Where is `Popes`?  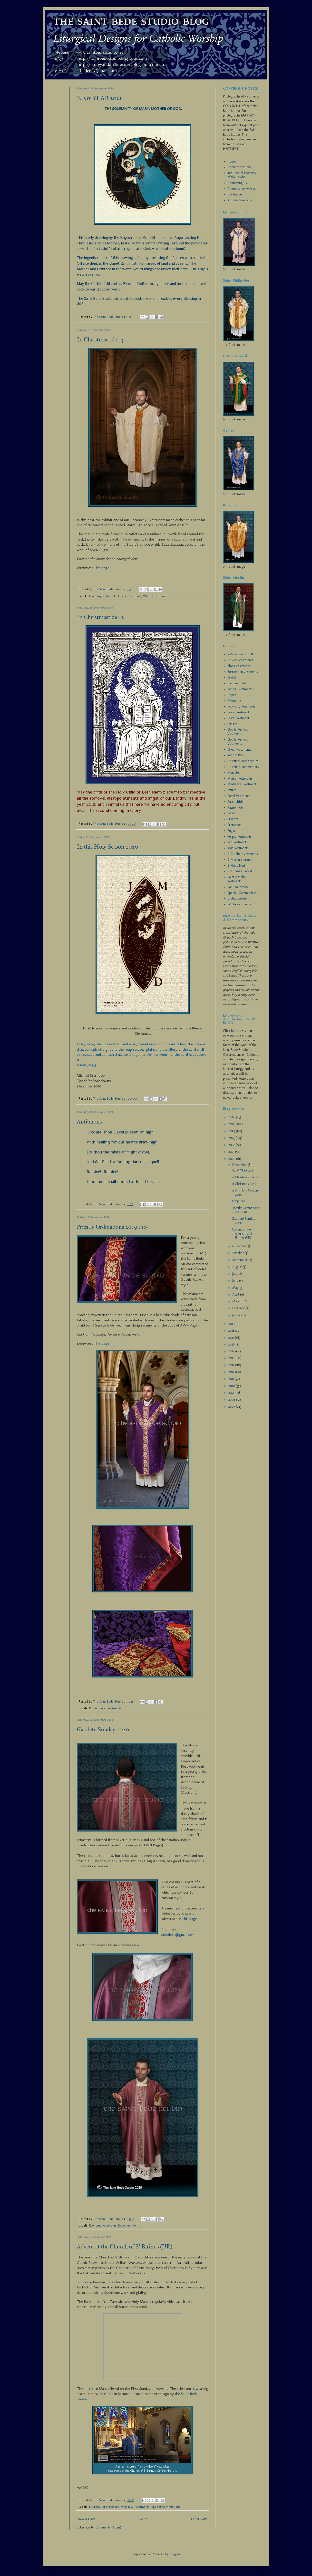
Popes is located at coordinates (231, 813).